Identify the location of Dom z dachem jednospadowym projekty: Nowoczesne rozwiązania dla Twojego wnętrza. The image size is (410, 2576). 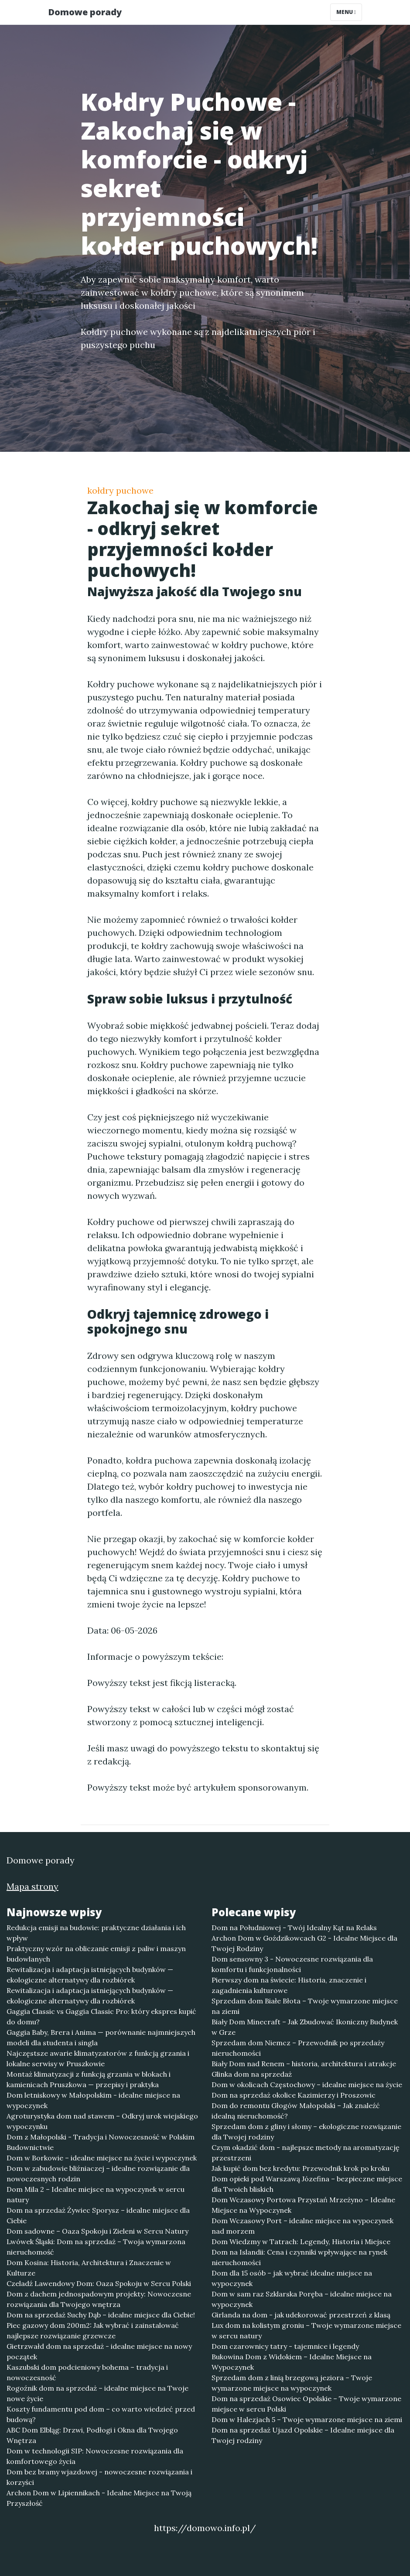
(99, 2299).